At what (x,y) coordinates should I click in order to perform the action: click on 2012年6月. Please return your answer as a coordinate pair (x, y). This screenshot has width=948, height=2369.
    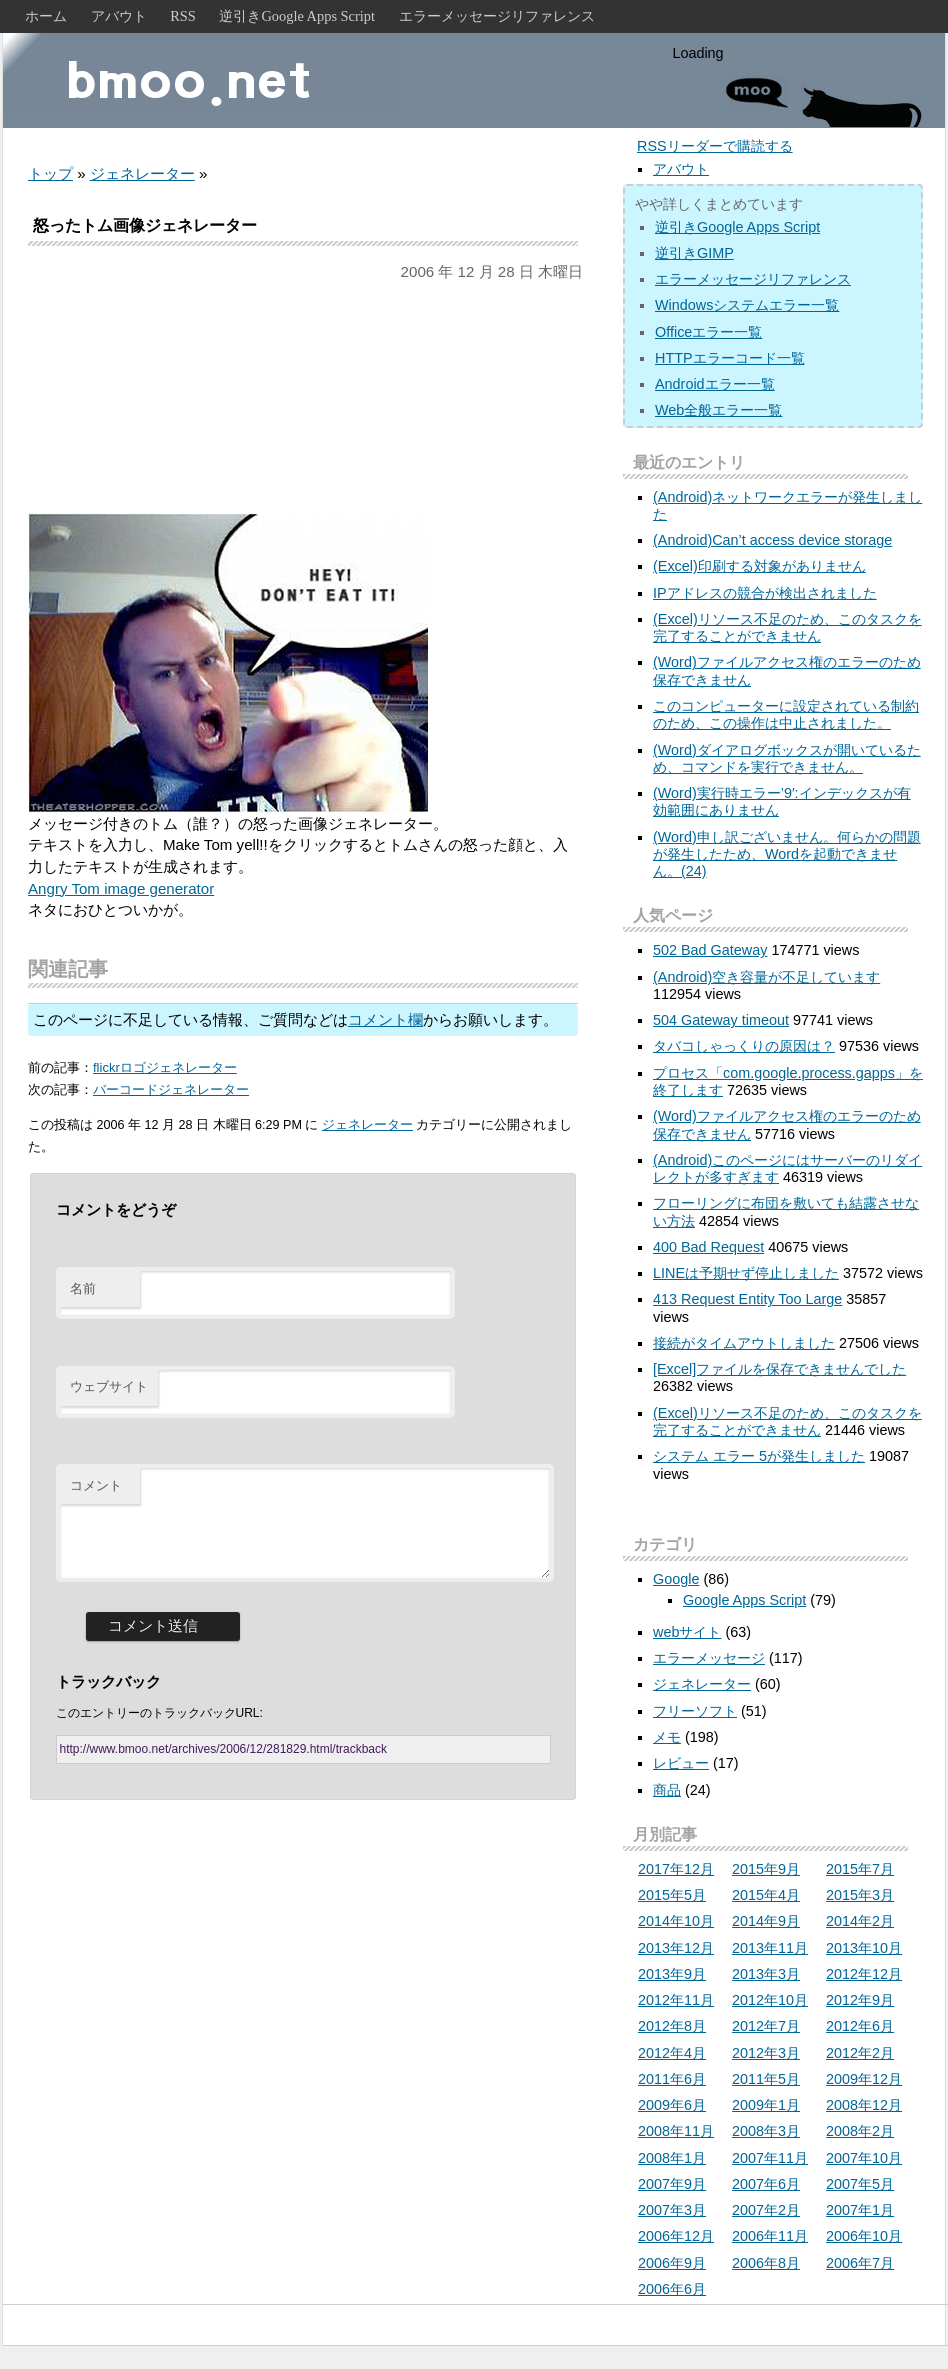
    Looking at the image, I should click on (860, 2026).